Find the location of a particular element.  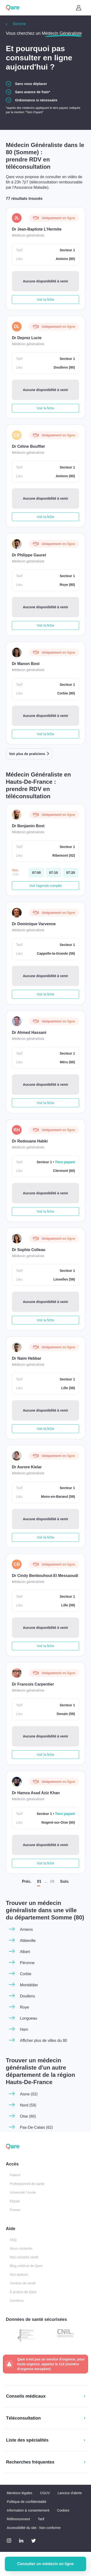

Ehpad is located at coordinates (14, 2201).